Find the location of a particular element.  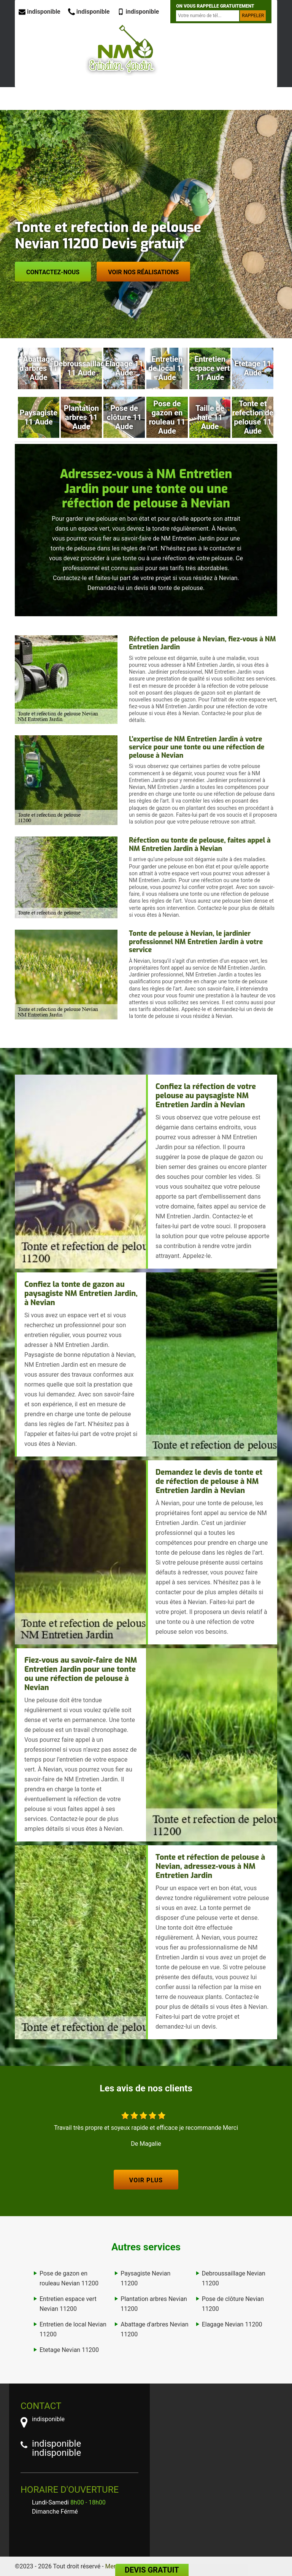

Elagage Nevian 11200 is located at coordinates (232, 2324).